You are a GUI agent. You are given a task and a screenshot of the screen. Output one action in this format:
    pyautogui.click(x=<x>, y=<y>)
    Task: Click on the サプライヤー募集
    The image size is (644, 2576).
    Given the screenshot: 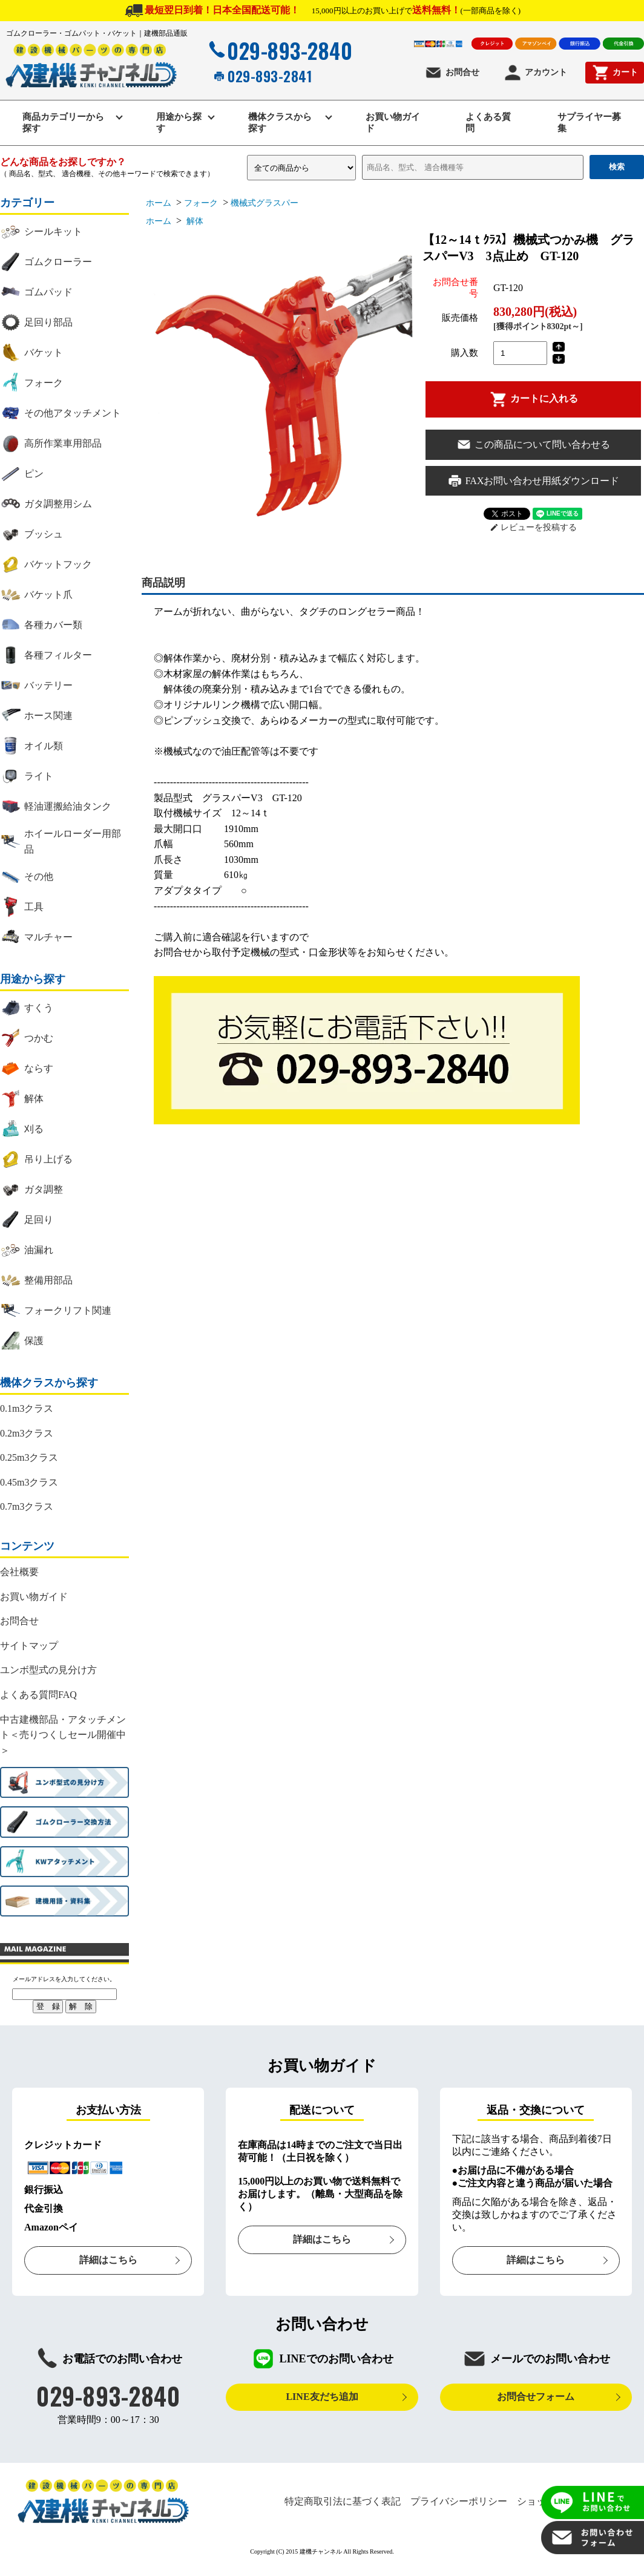 What is the action you would take?
    pyautogui.click(x=589, y=122)
    